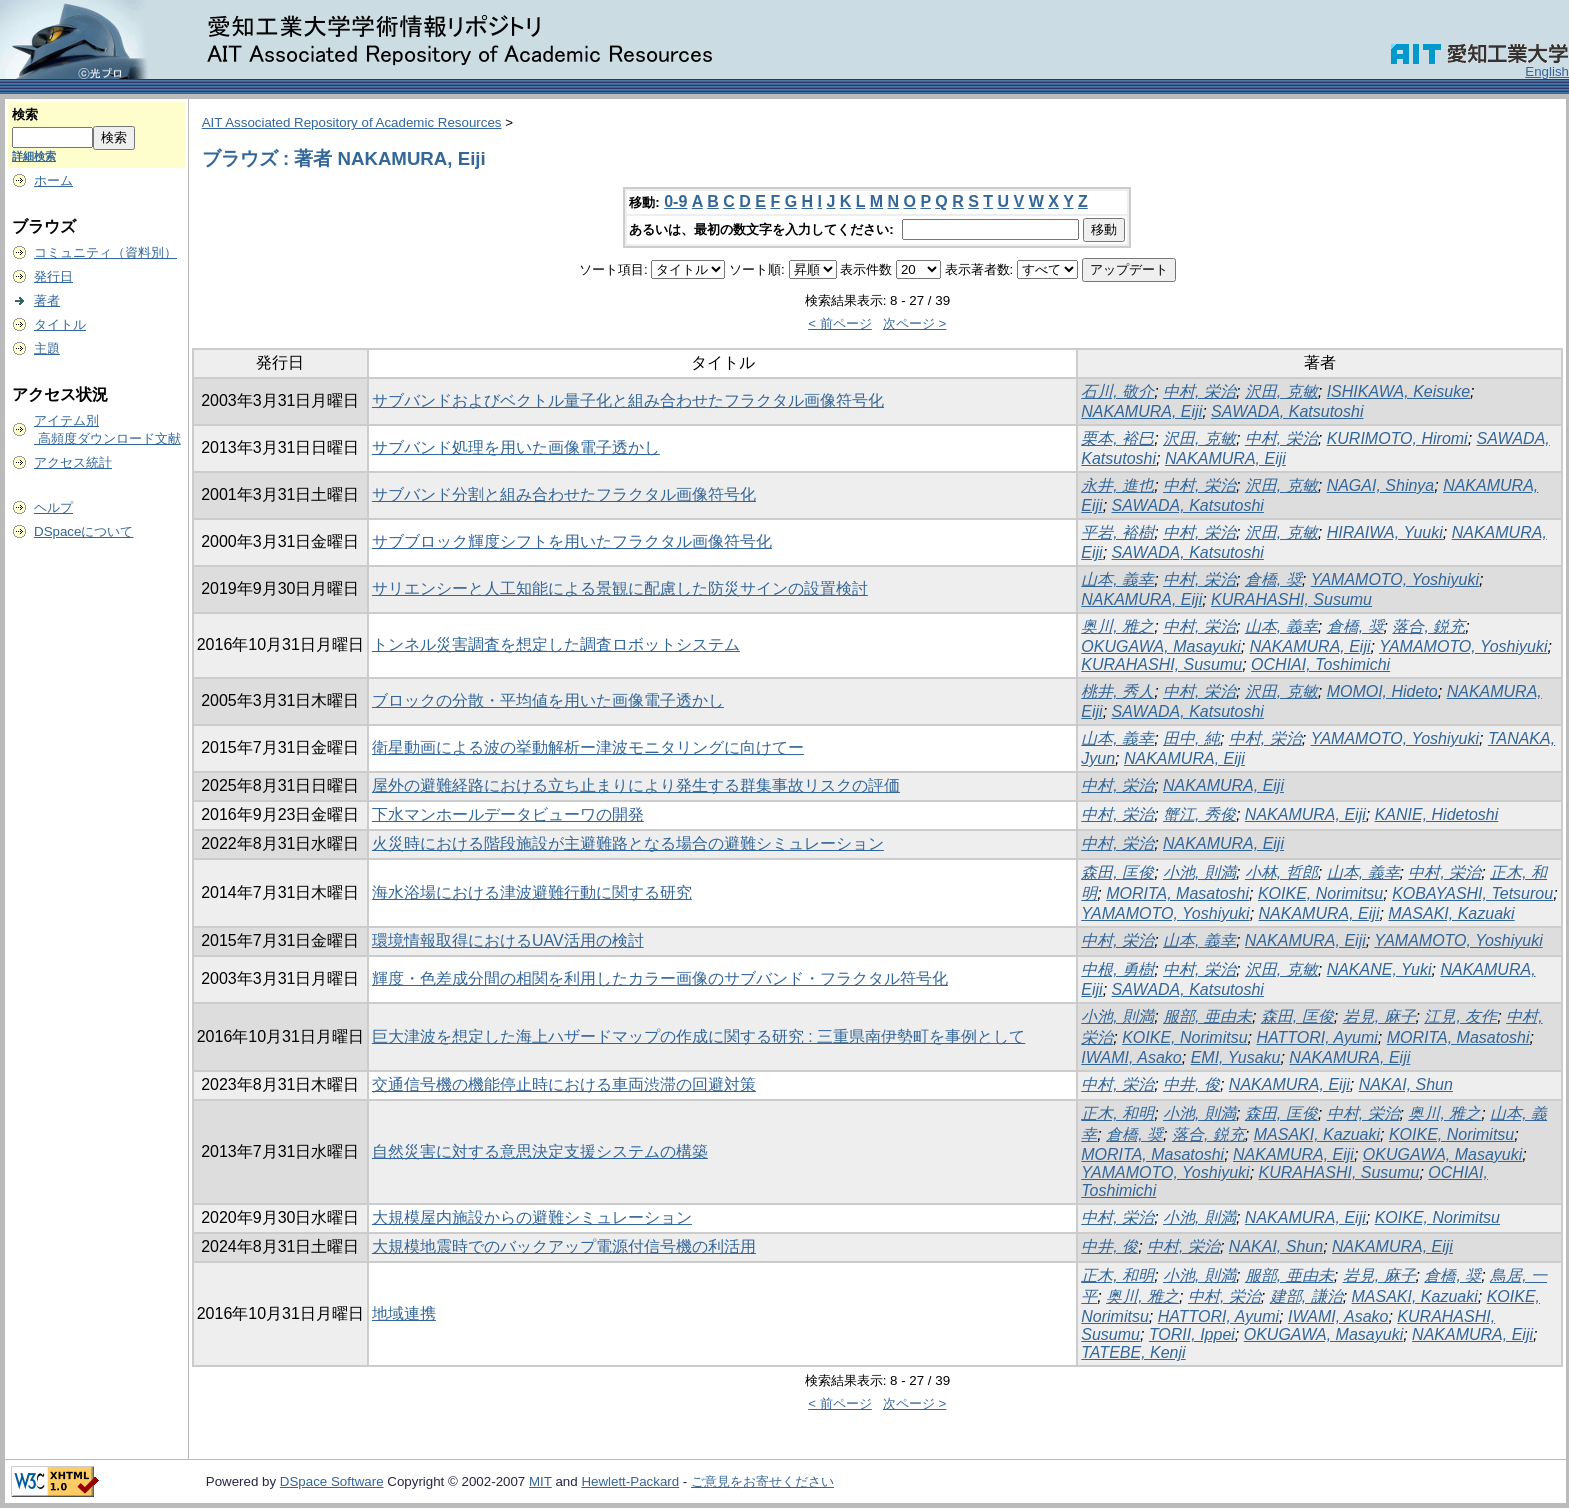 The height and width of the screenshot is (1508, 1569). What do you see at coordinates (53, 507) in the screenshot?
I see `ヘルプ` at bounding box center [53, 507].